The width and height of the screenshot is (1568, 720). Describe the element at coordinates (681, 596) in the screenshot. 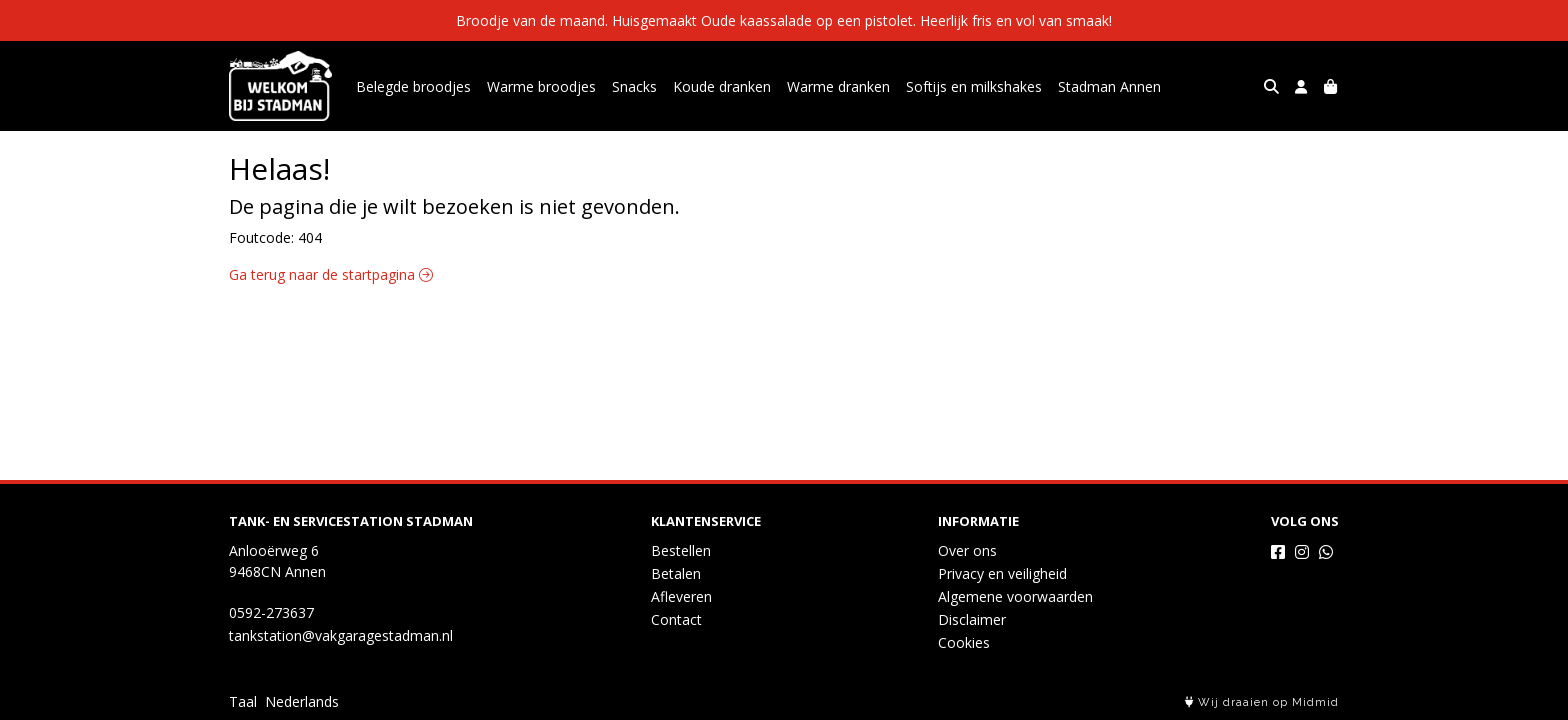

I see `Afleveren` at that location.